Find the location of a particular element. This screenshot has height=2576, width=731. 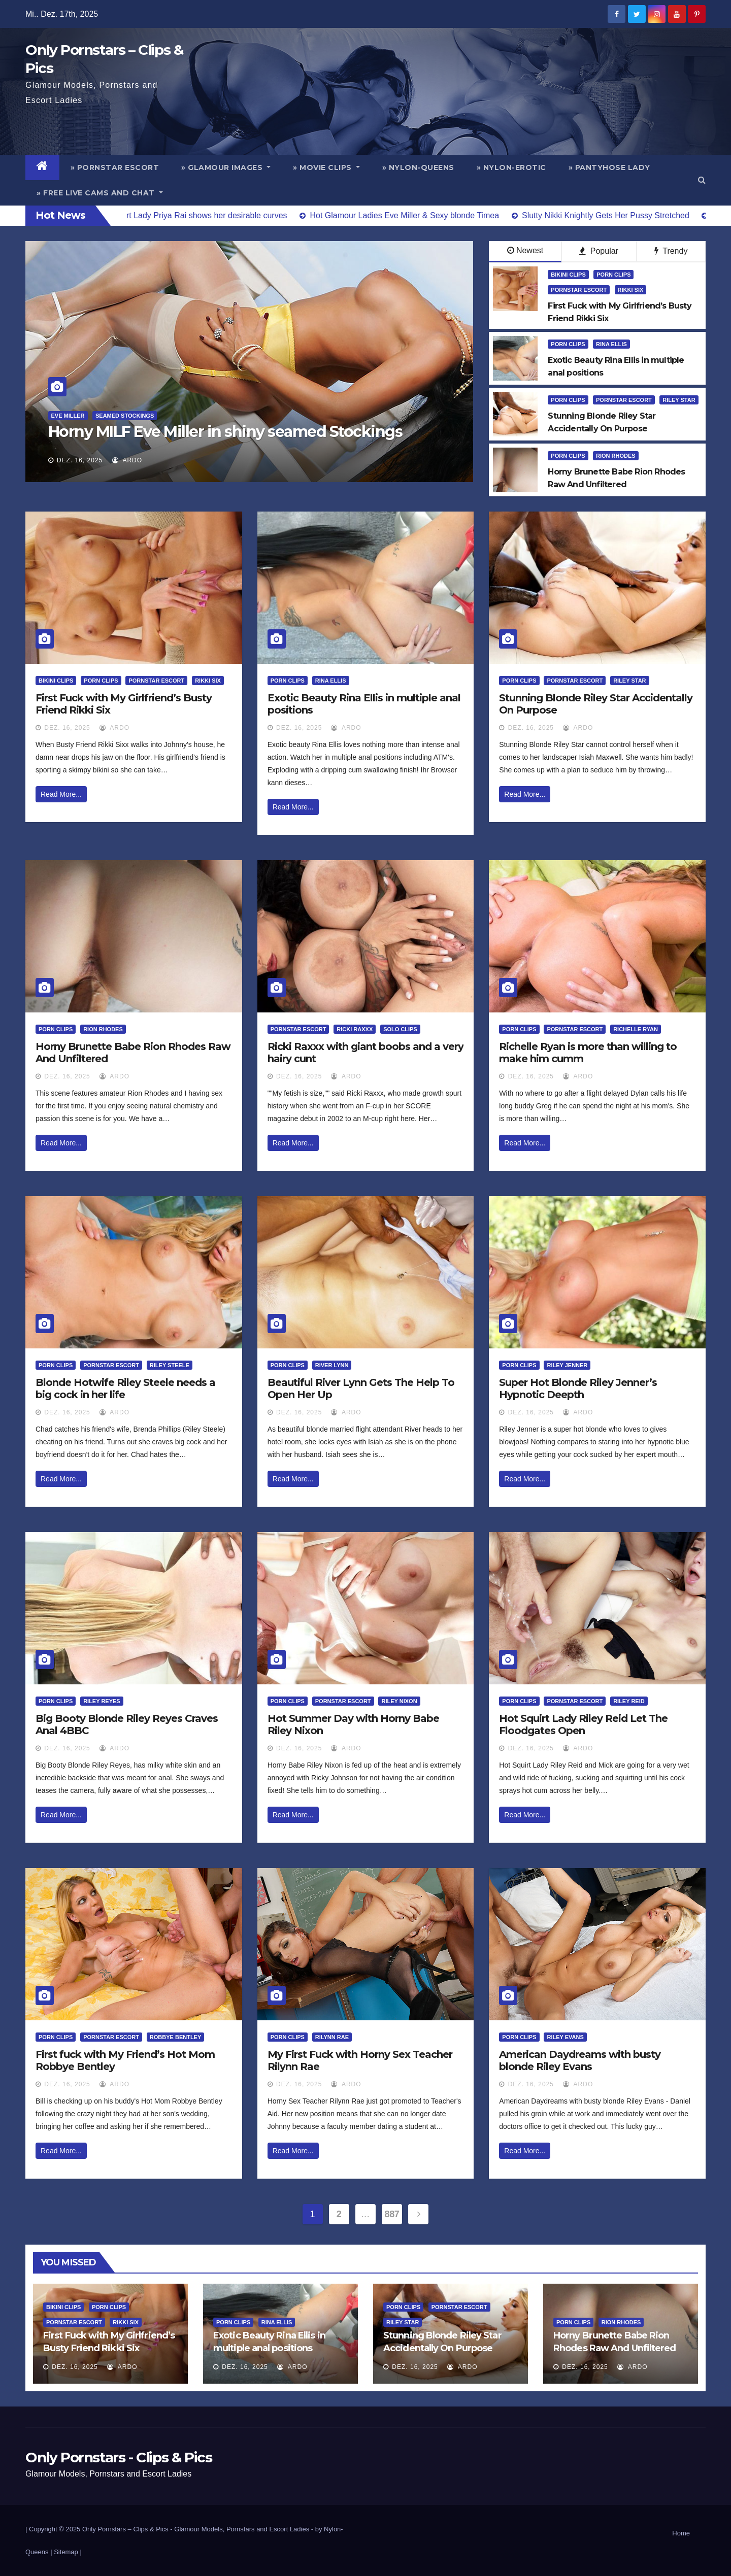

» Nylon-Queens is located at coordinates (418, 167).